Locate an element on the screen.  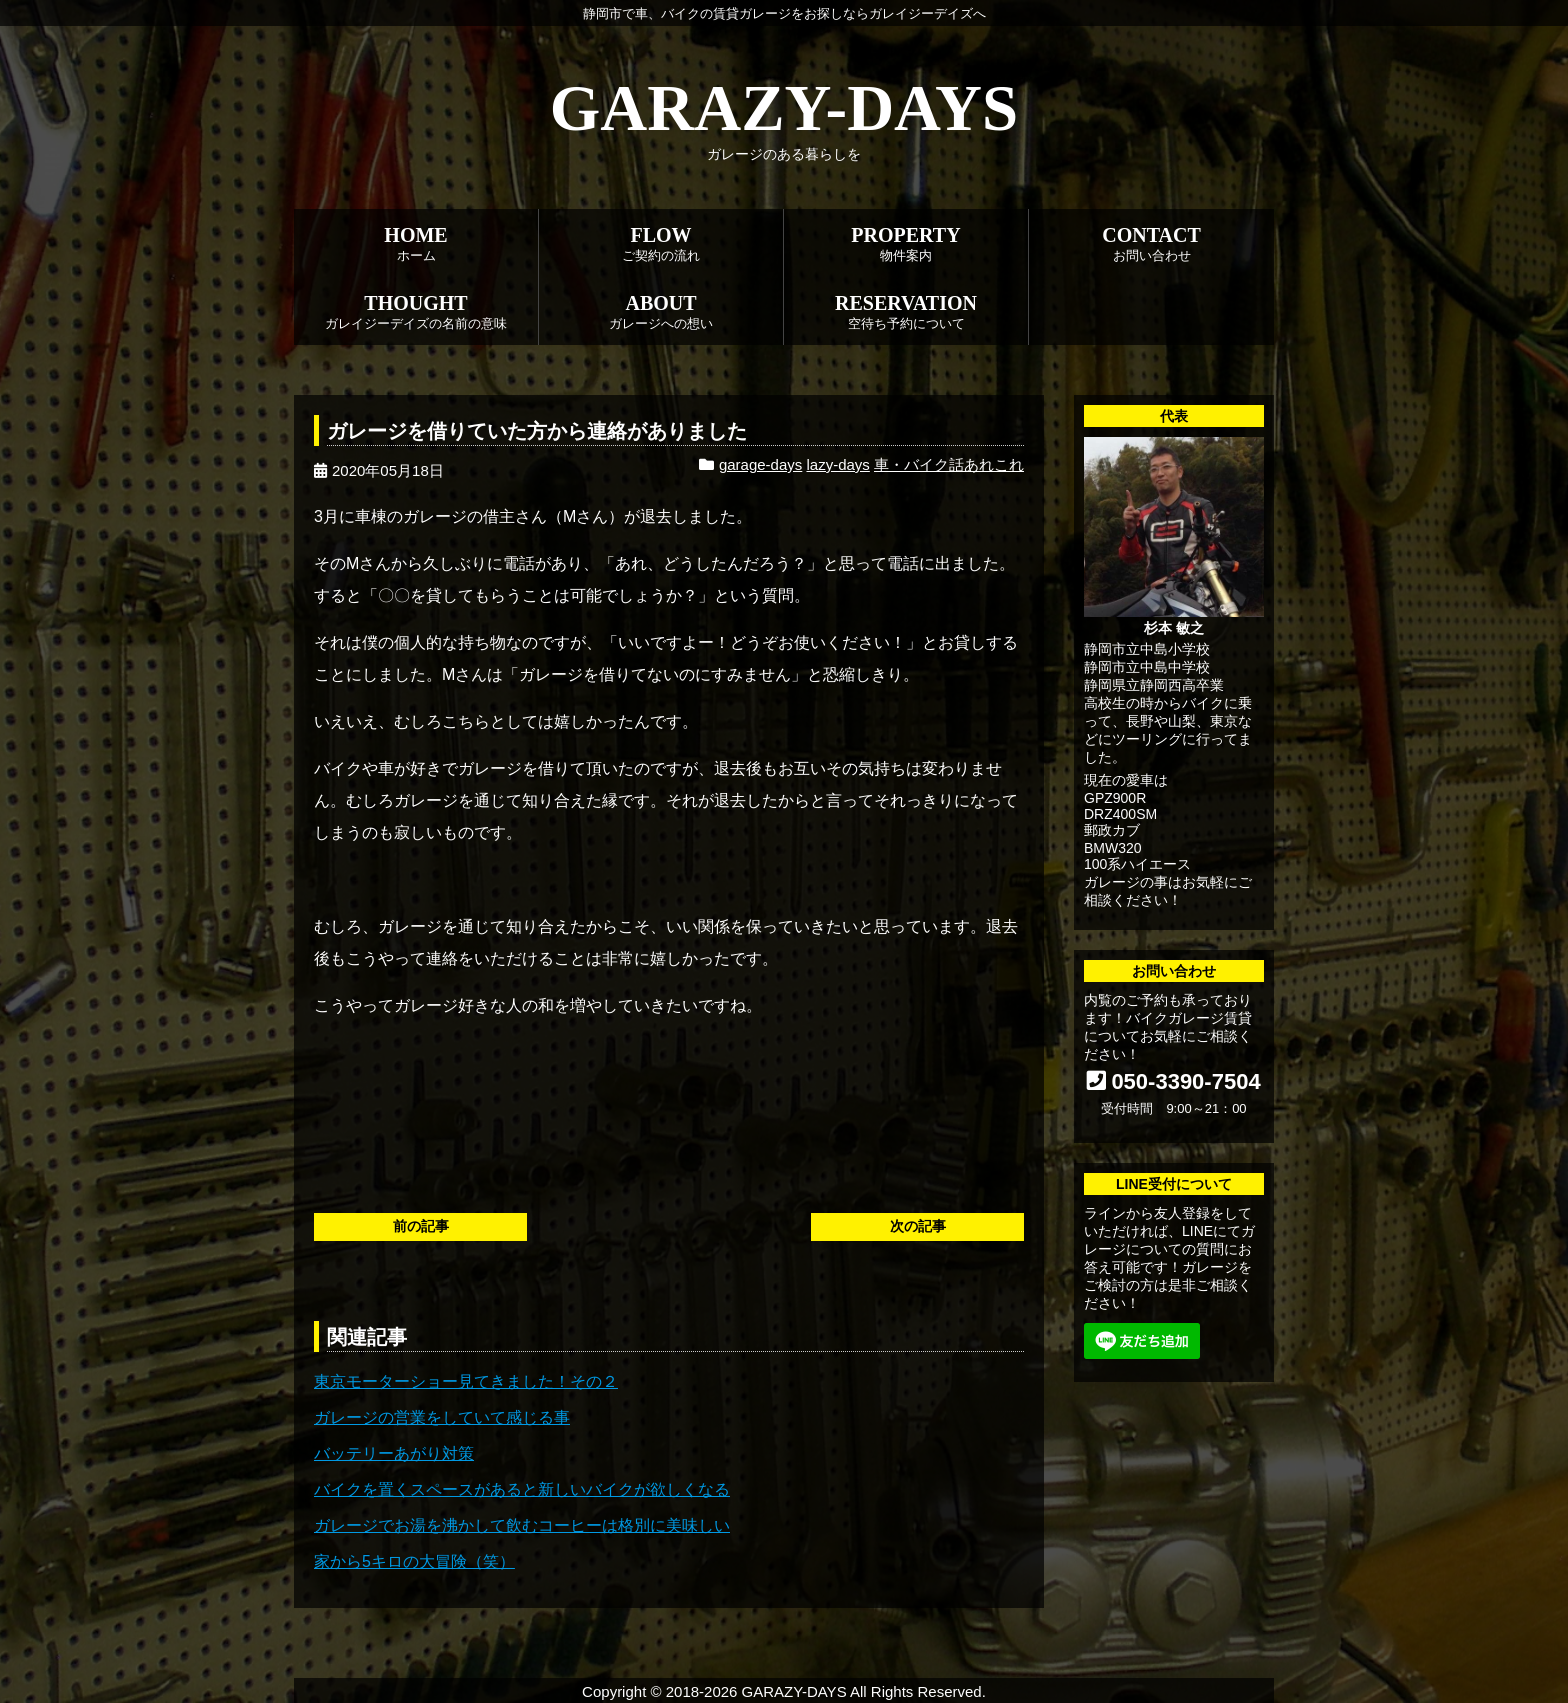
garage-days is located at coordinates (760, 464).